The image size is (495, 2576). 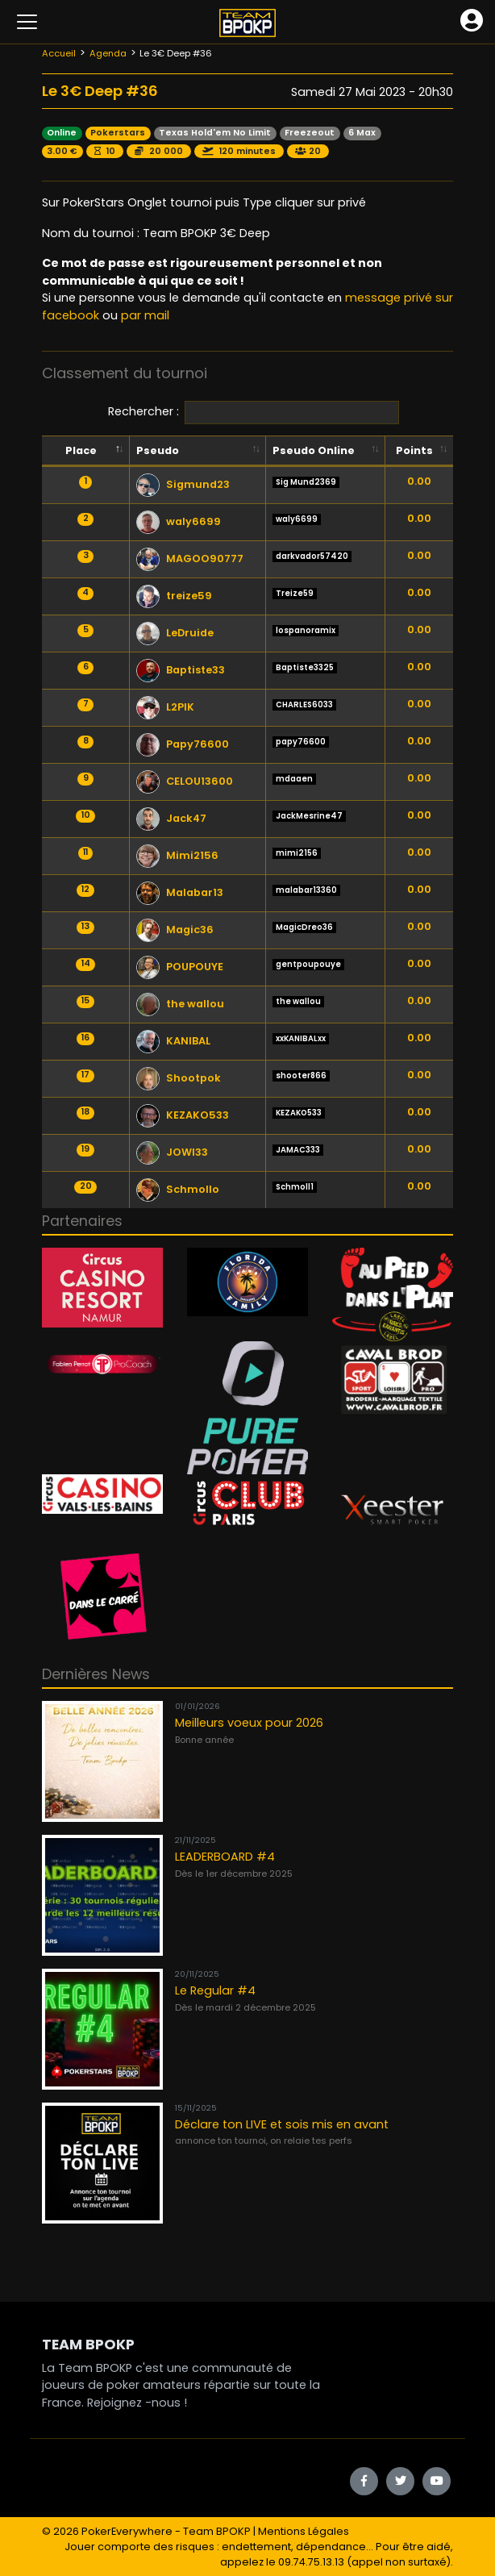 I want to click on par mail, so click(x=145, y=315).